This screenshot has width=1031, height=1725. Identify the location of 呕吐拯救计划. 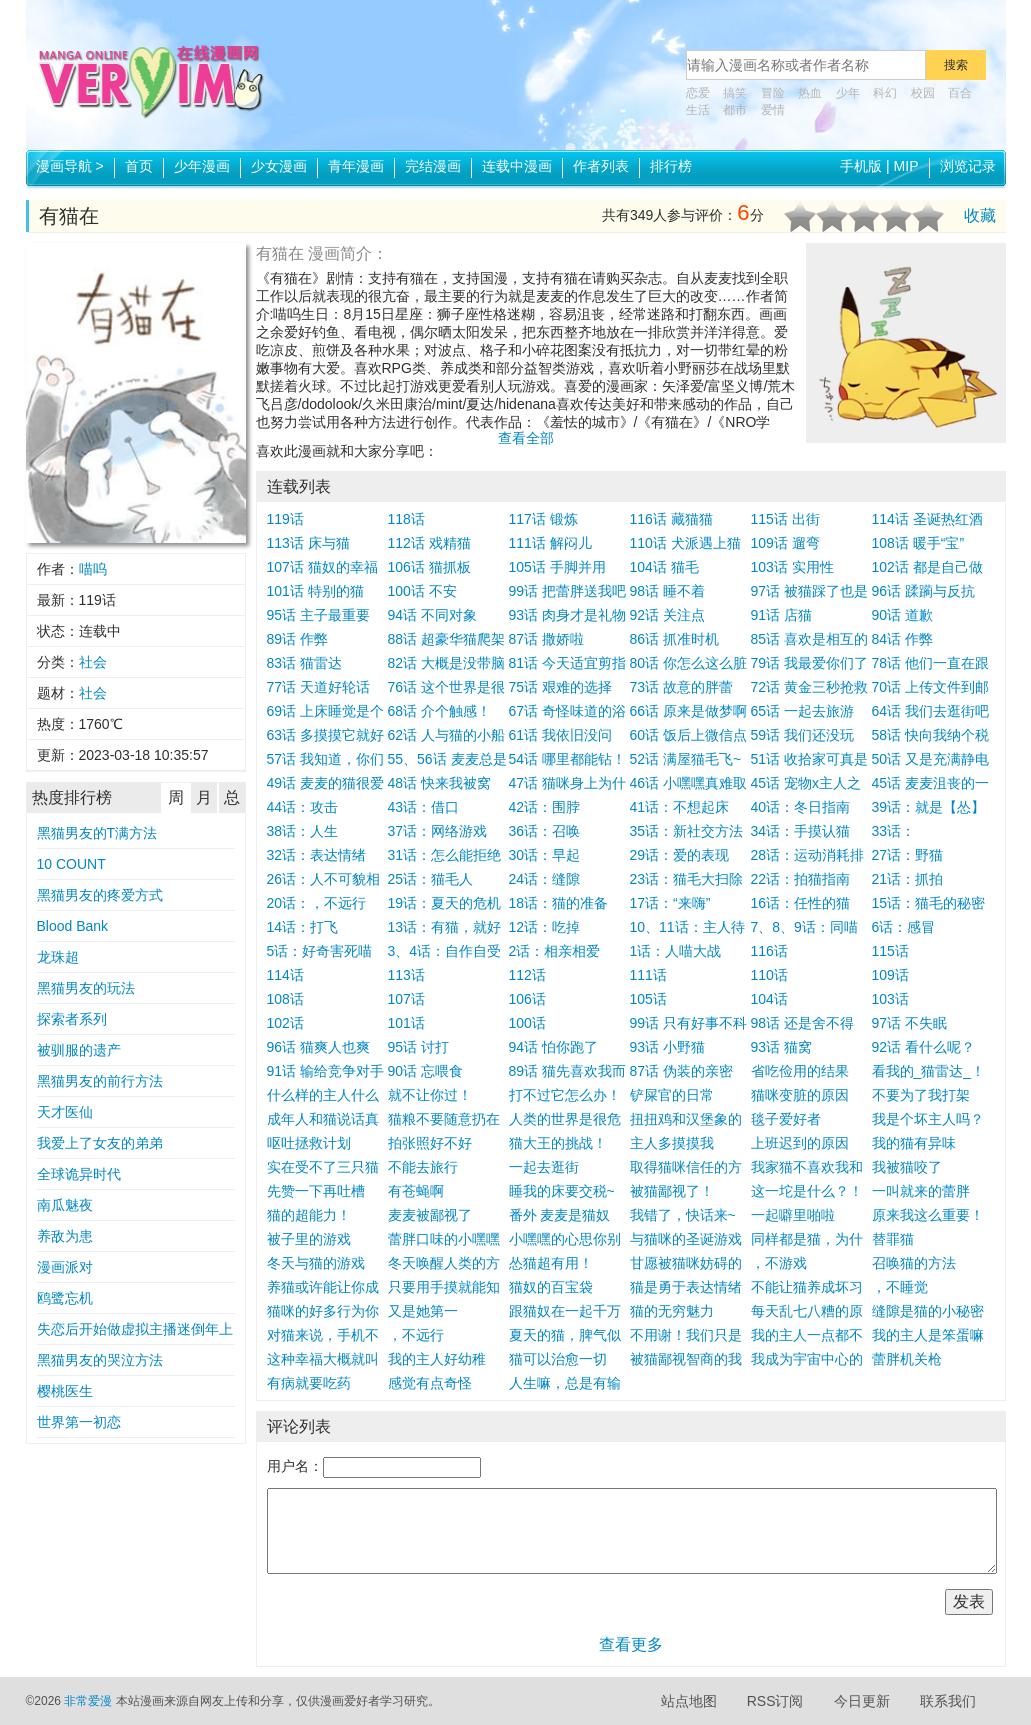
(309, 1143).